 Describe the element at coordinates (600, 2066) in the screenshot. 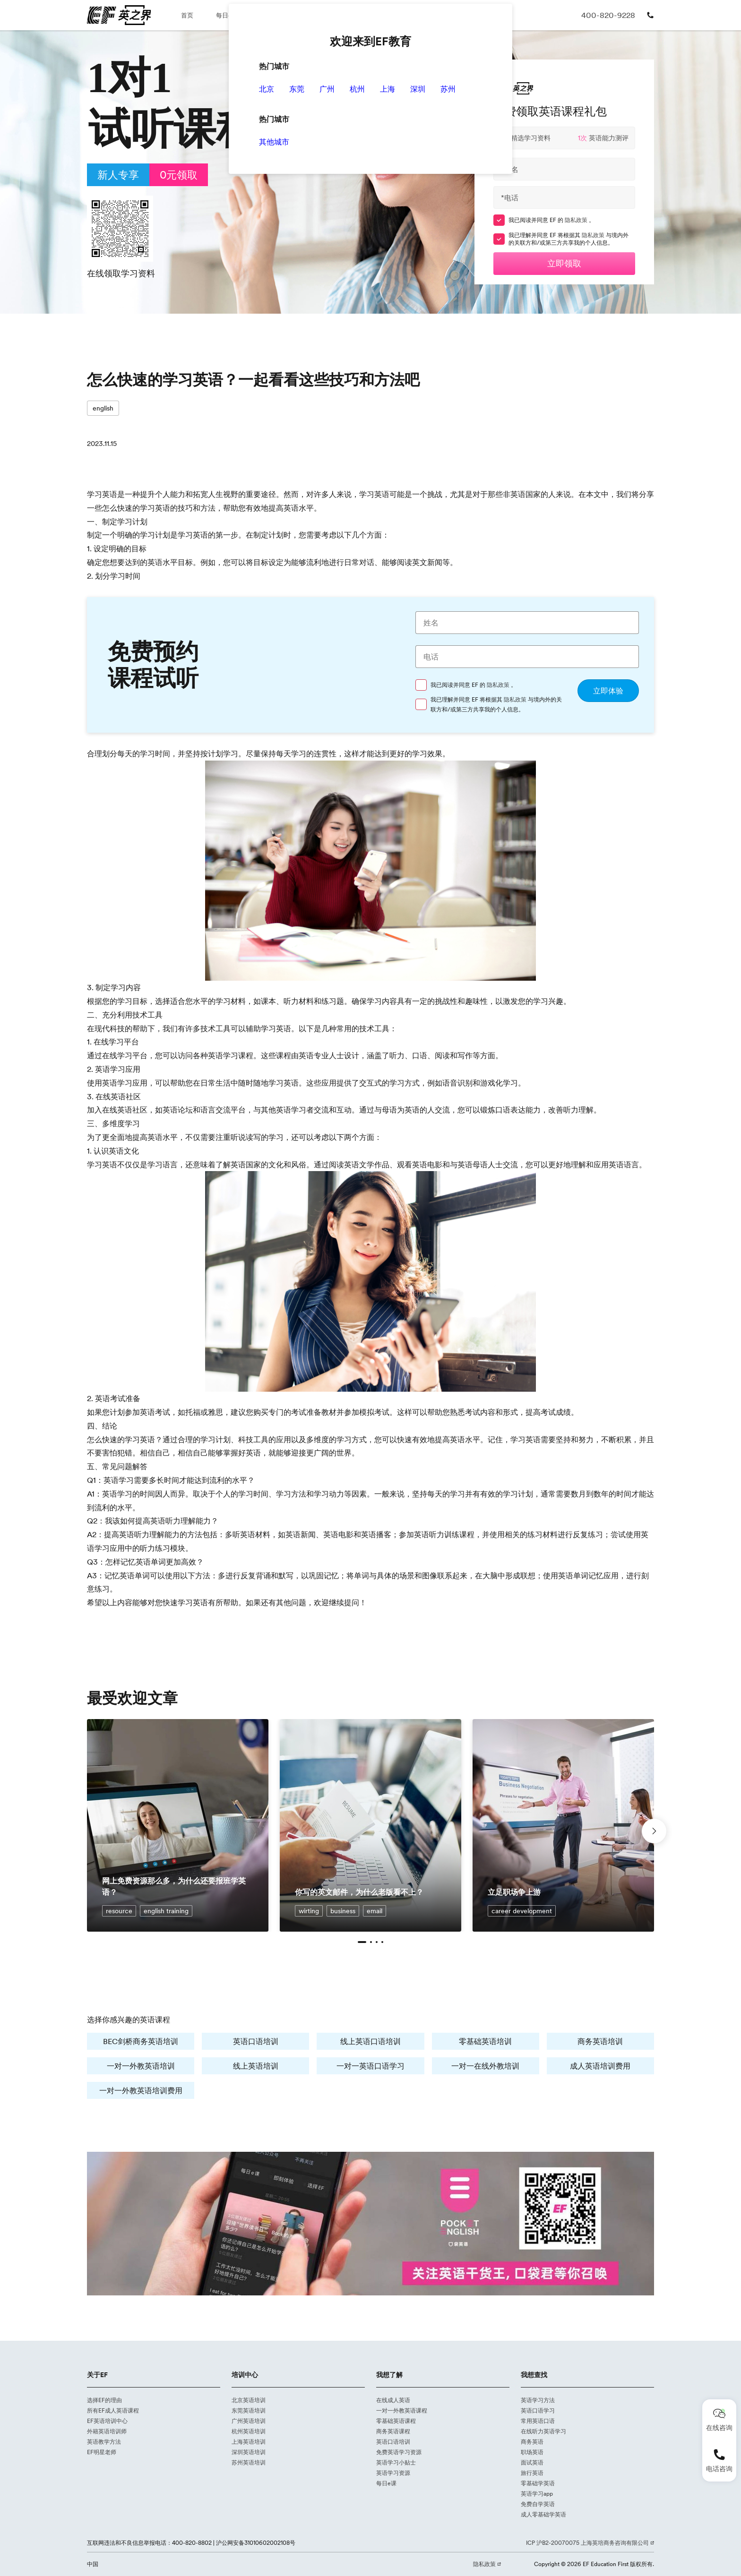

I see `成人英语培训费用` at that location.